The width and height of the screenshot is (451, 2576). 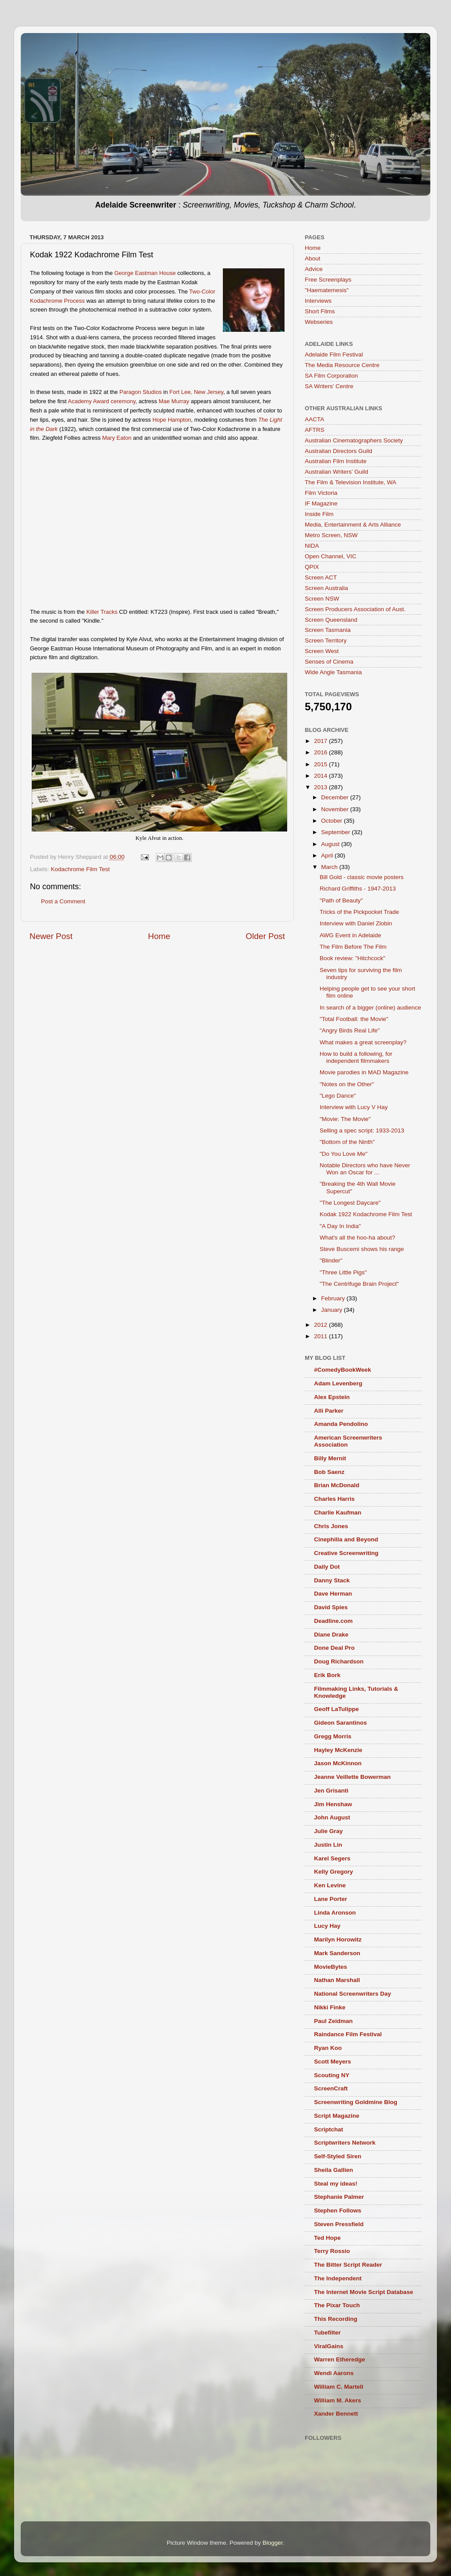 What do you see at coordinates (197, 392) in the screenshot?
I see `Fort Lee, New Jersey` at bounding box center [197, 392].